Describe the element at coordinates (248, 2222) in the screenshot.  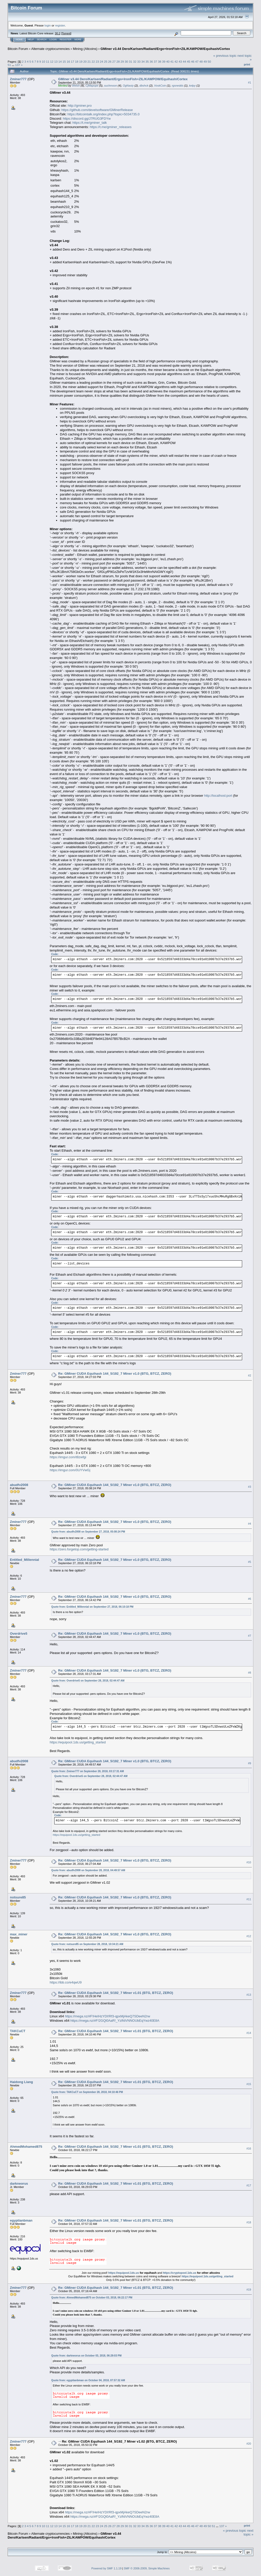
I see `#18` at that location.